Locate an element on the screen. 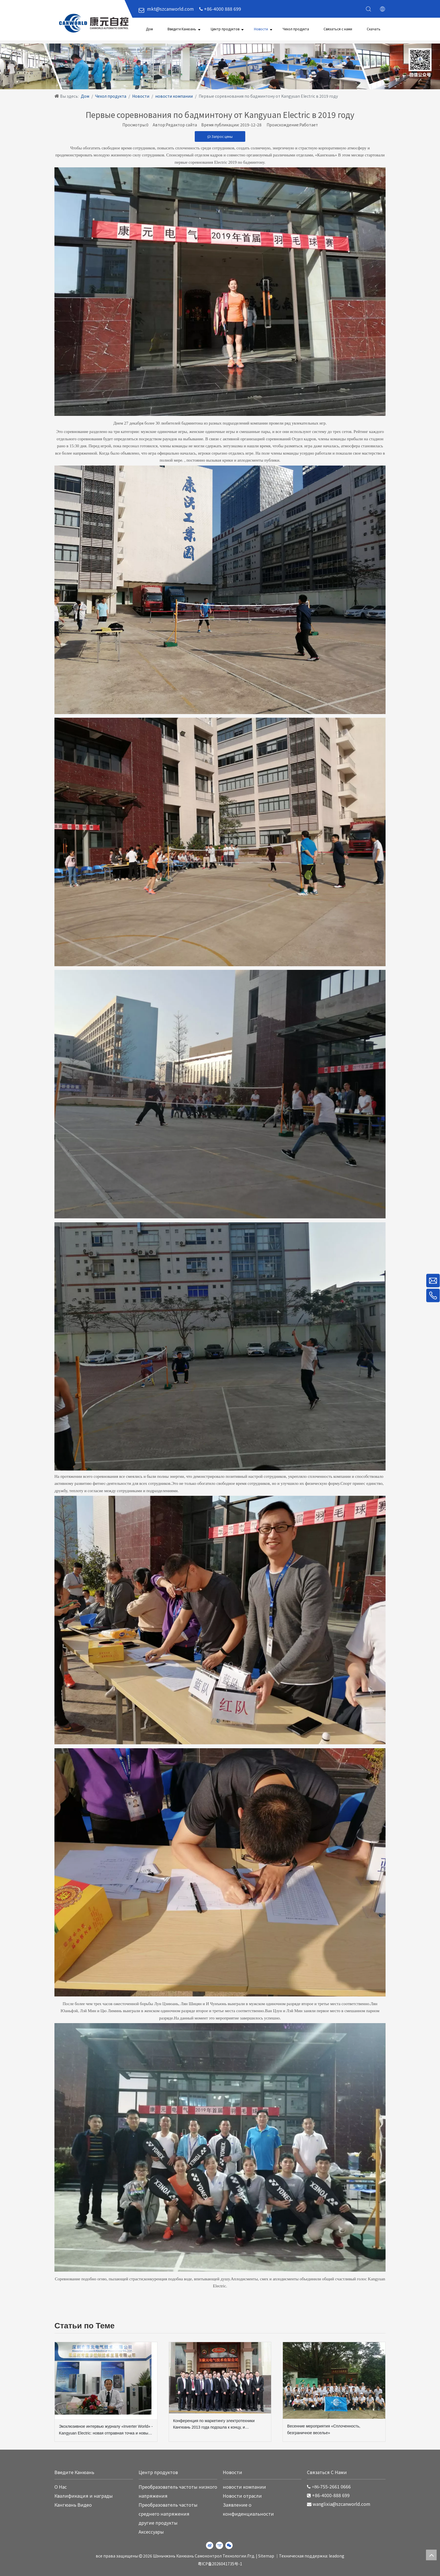 This screenshot has width=440, height=2576. Новости is located at coordinates (261, 28).